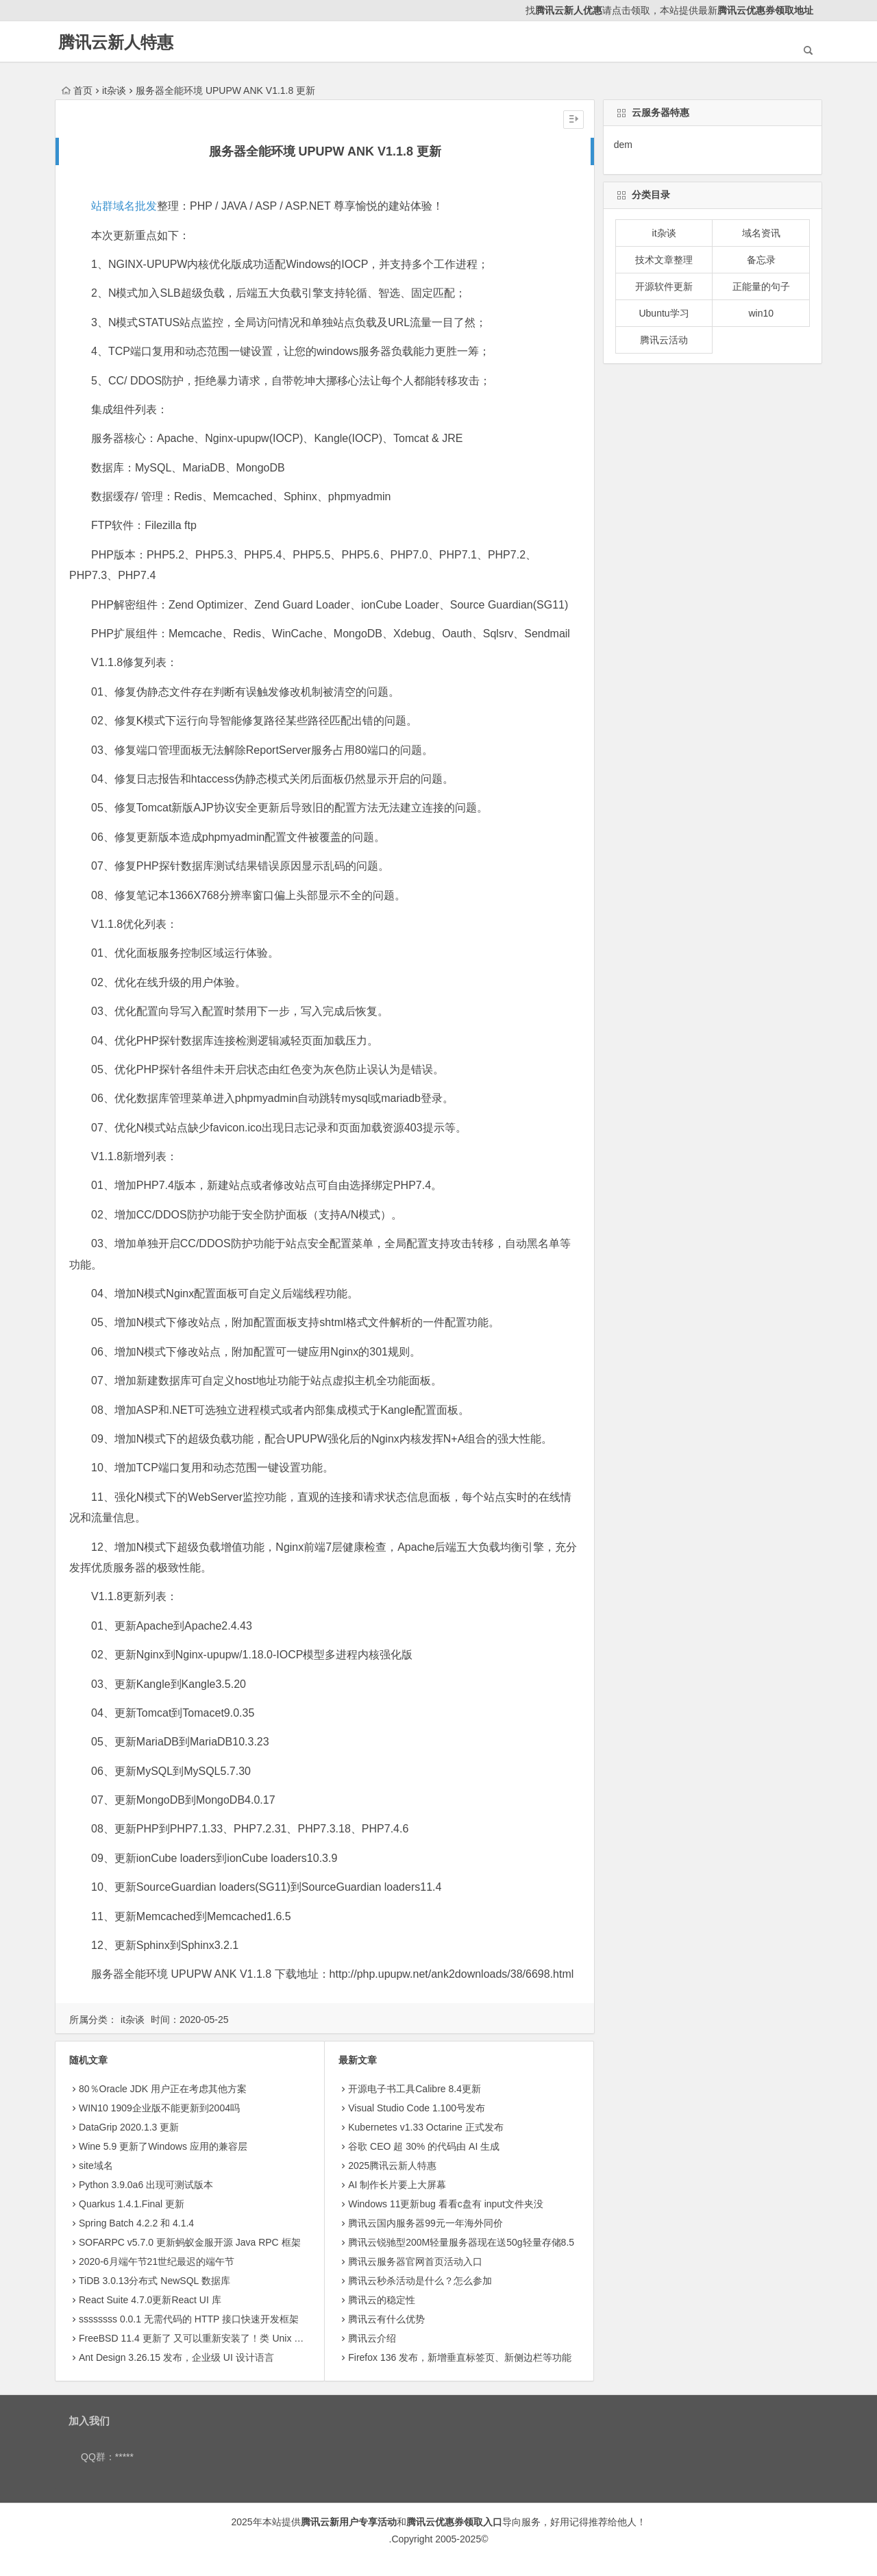 This screenshot has width=877, height=2576. I want to click on Quarkus 1.4.1.Final 更新, so click(131, 2203).